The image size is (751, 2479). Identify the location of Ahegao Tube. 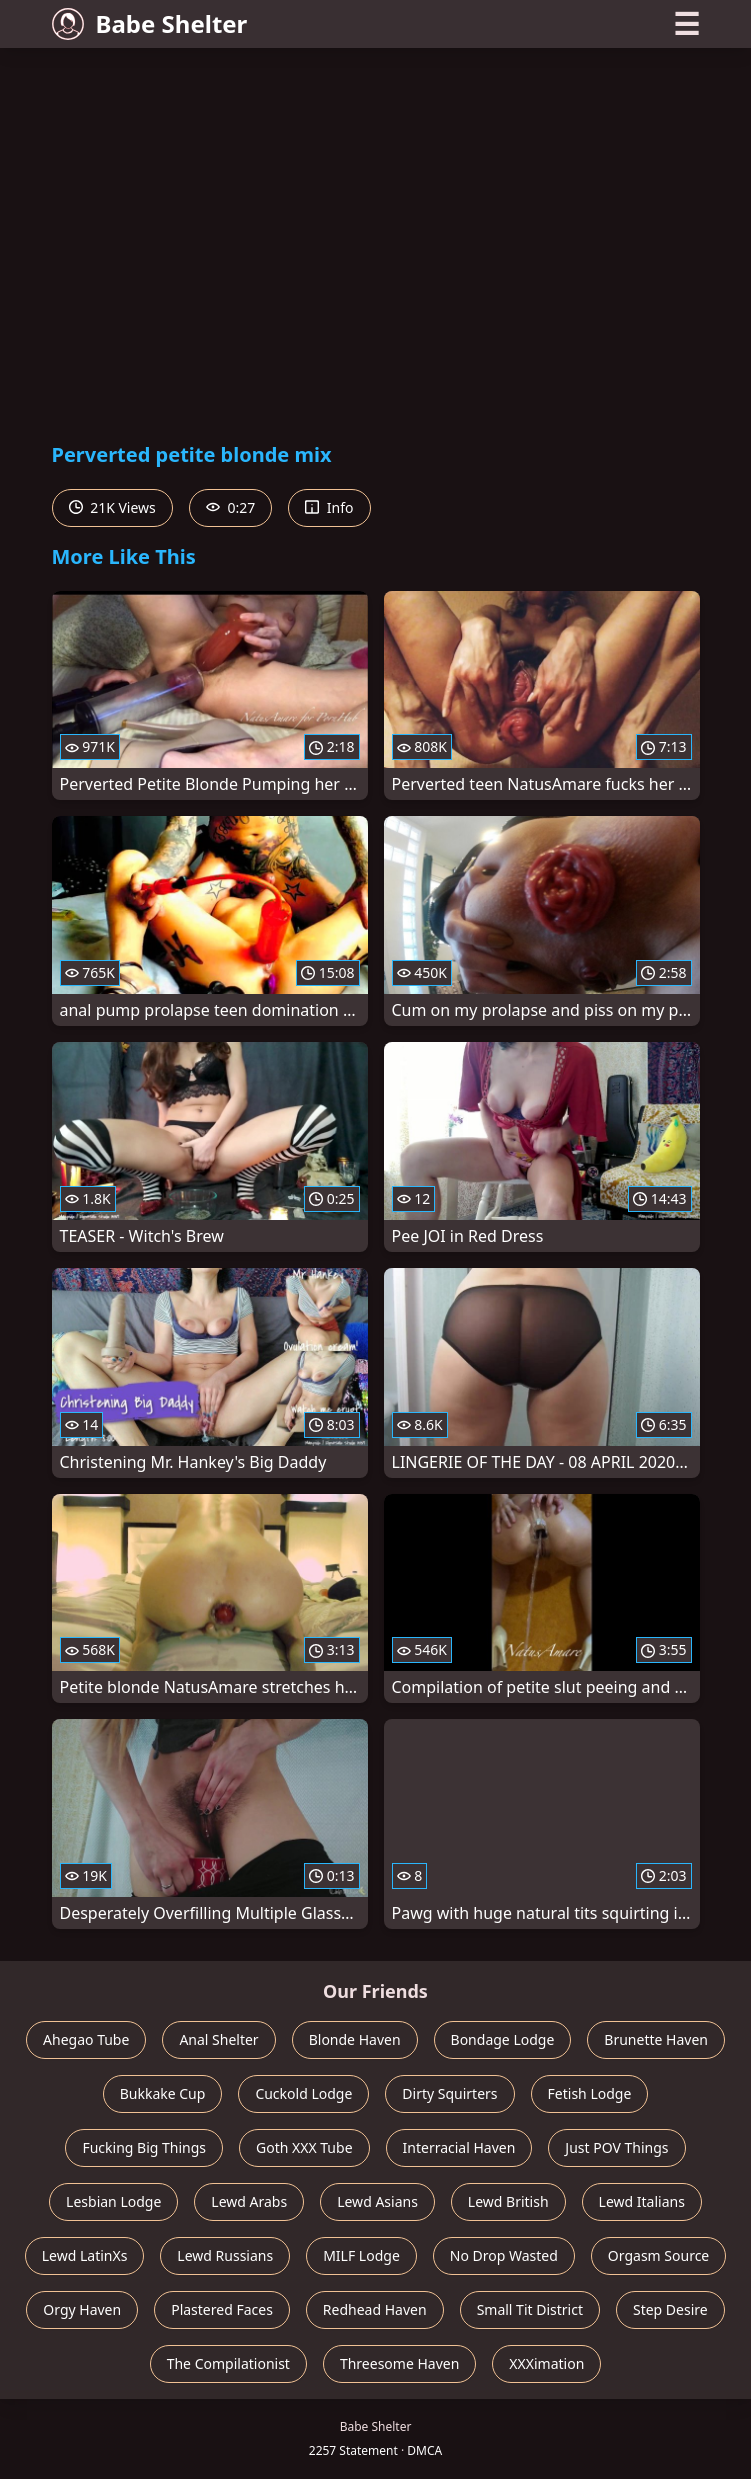
(86, 2039).